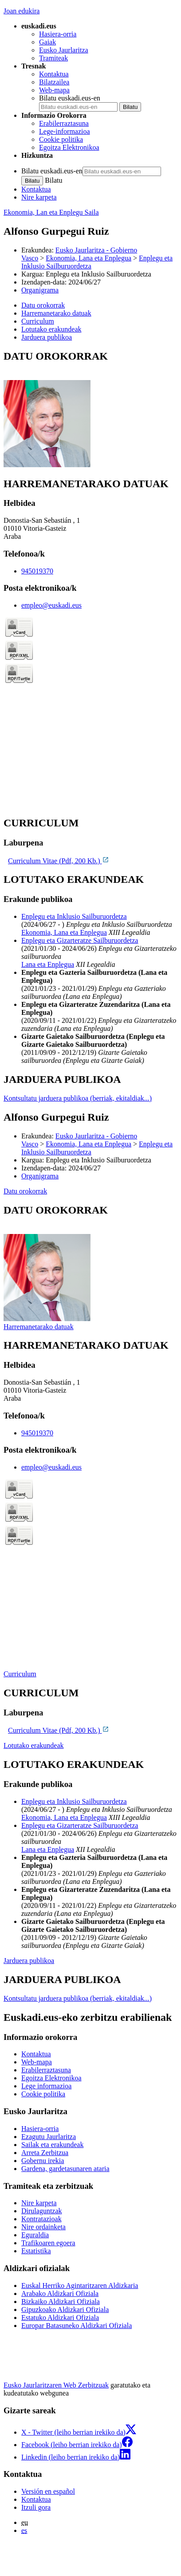 The width and height of the screenshot is (181, 2576). Describe the element at coordinates (48, 2136) in the screenshot. I see `Ezagutu Jaurlaritza` at that location.